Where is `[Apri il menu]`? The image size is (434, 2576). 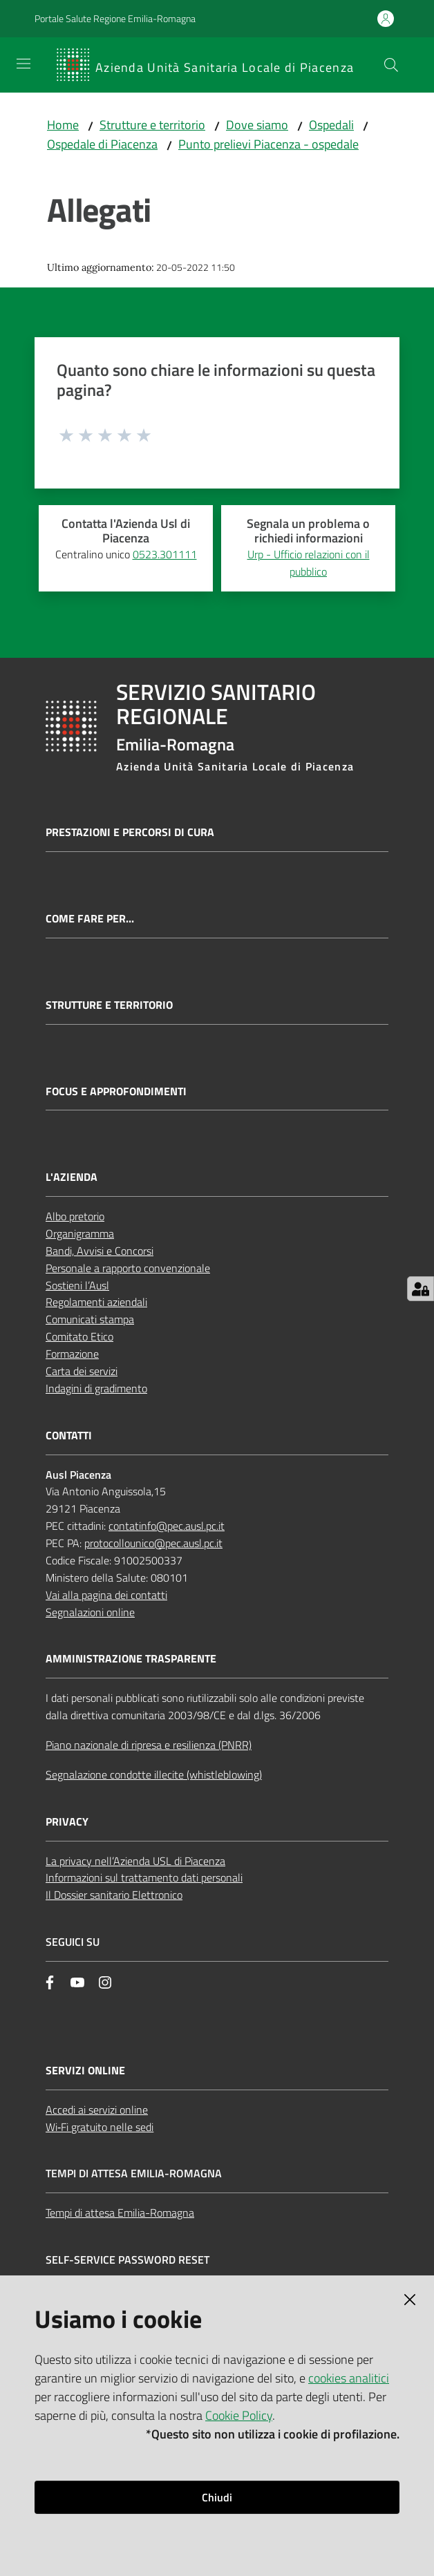
[Apri il menu] is located at coordinates (23, 63).